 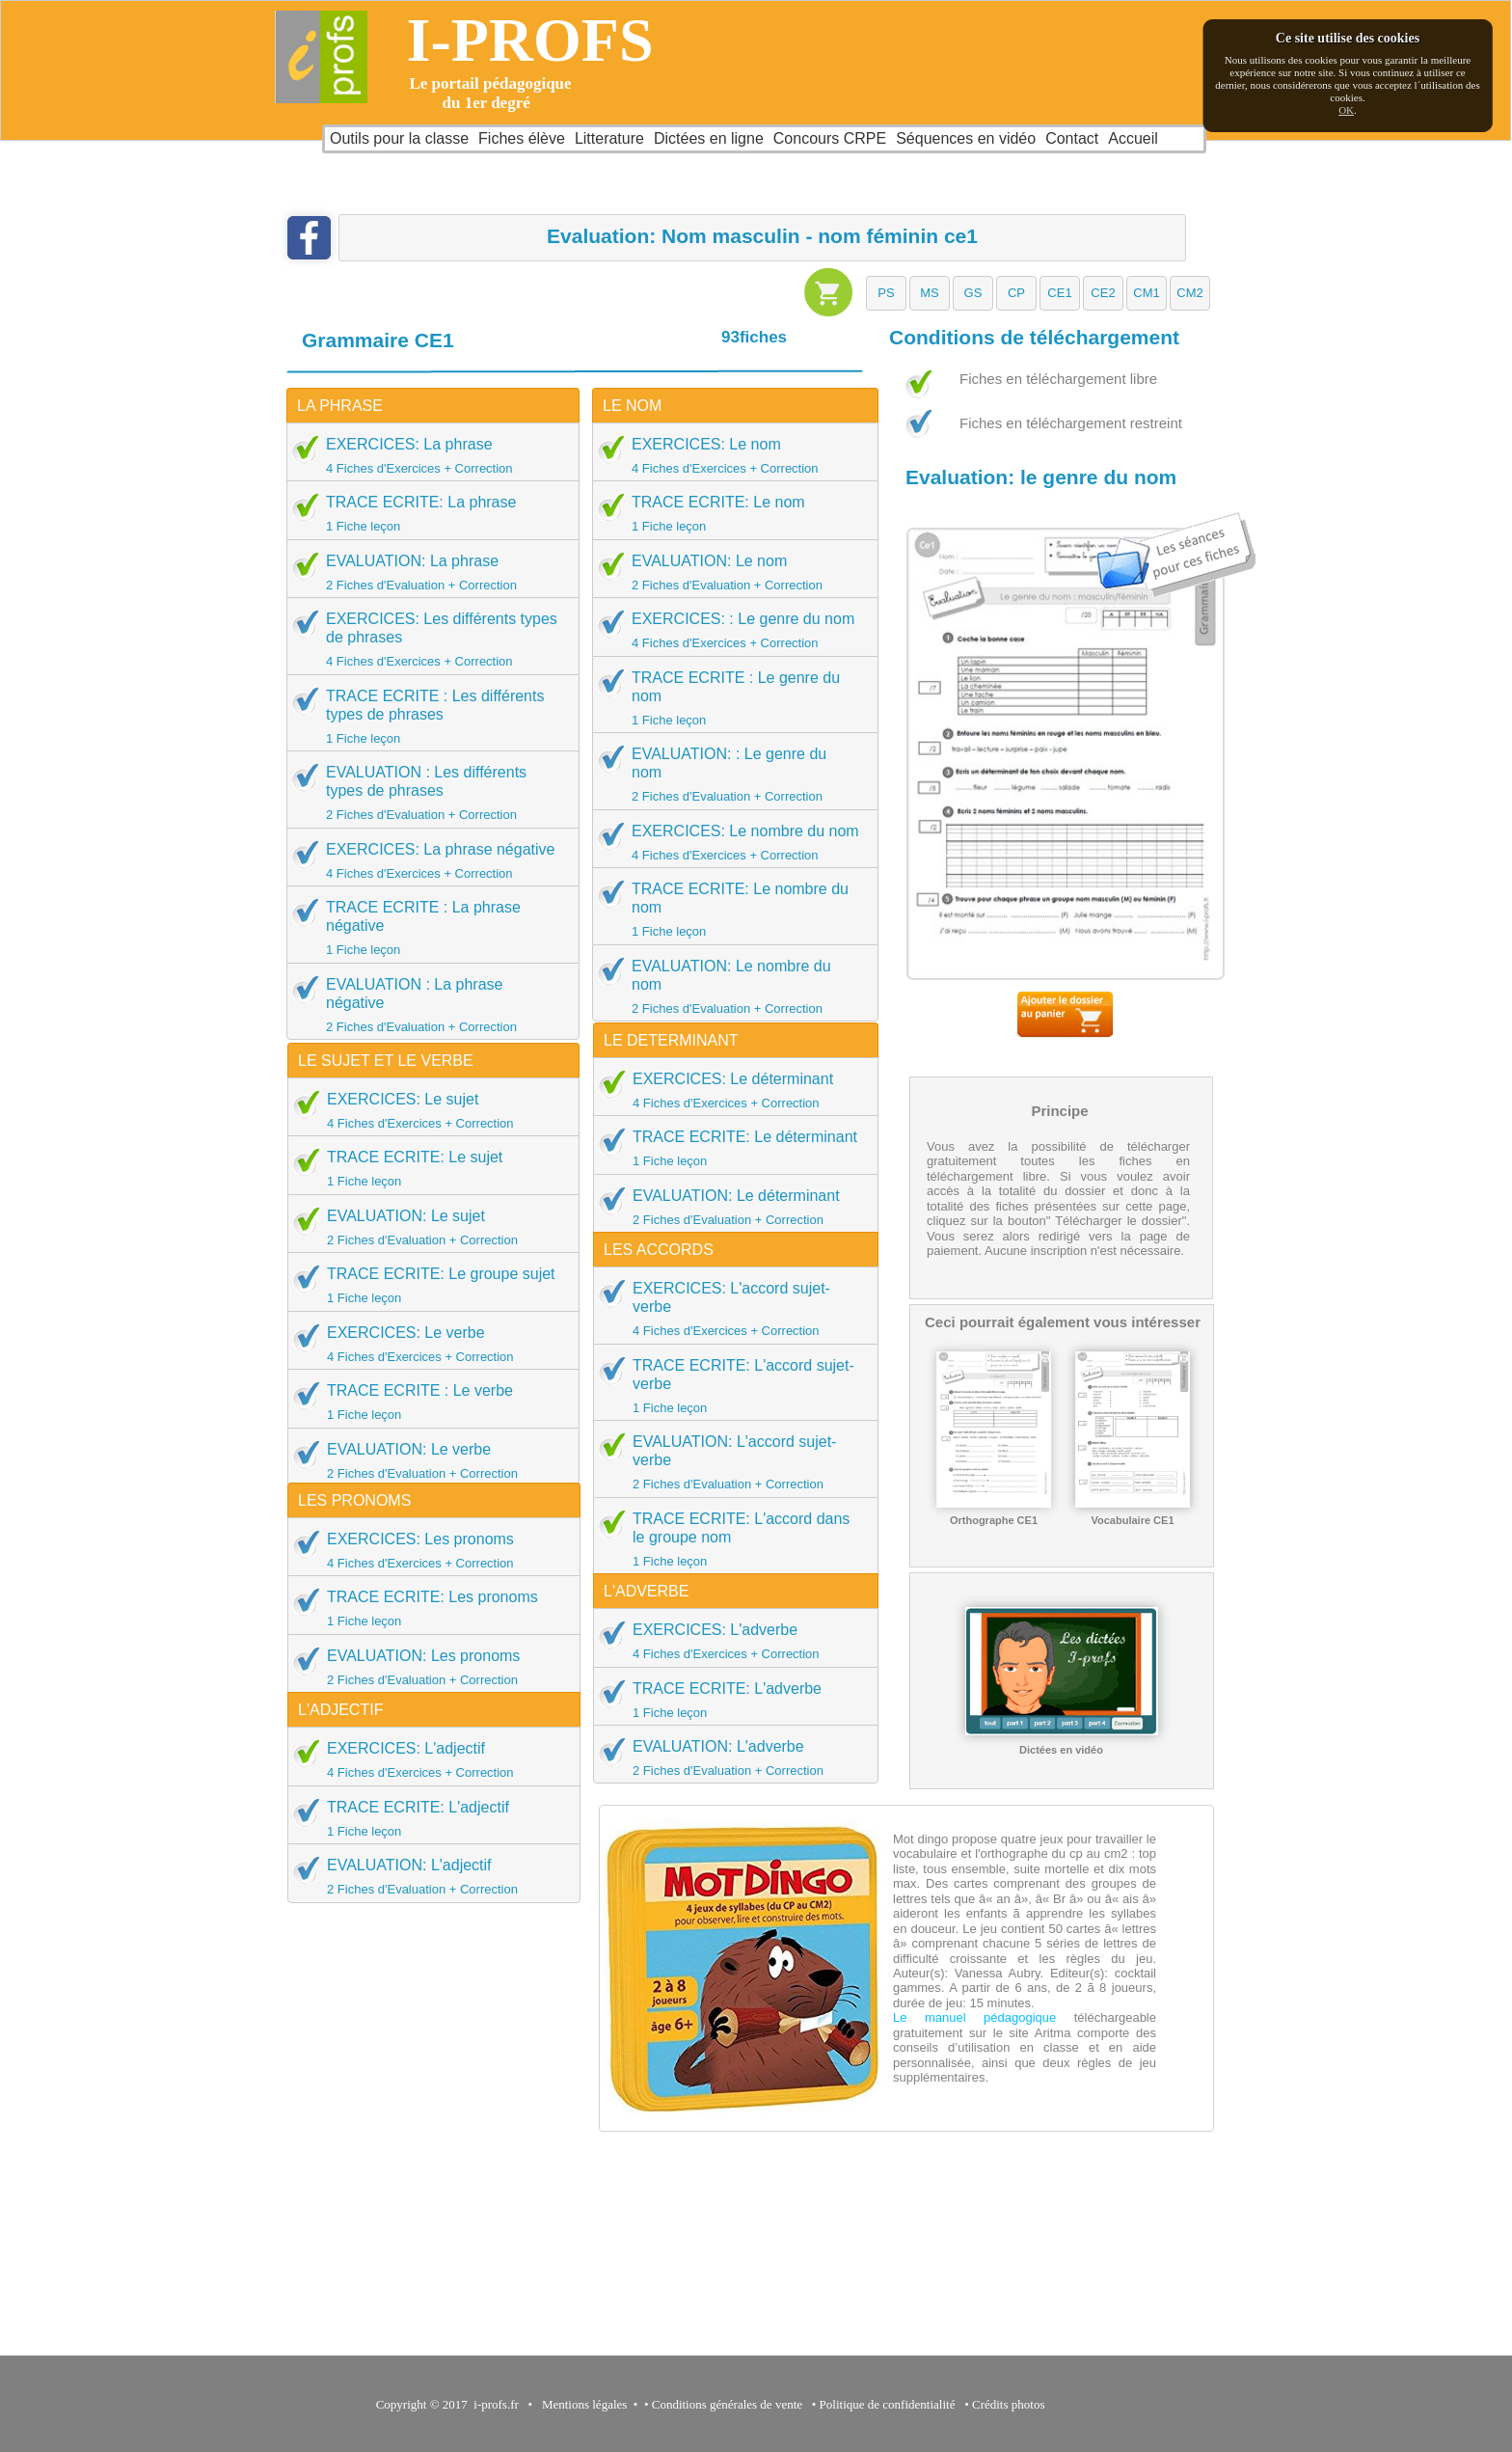 I want to click on [button], so click(x=886, y=293).